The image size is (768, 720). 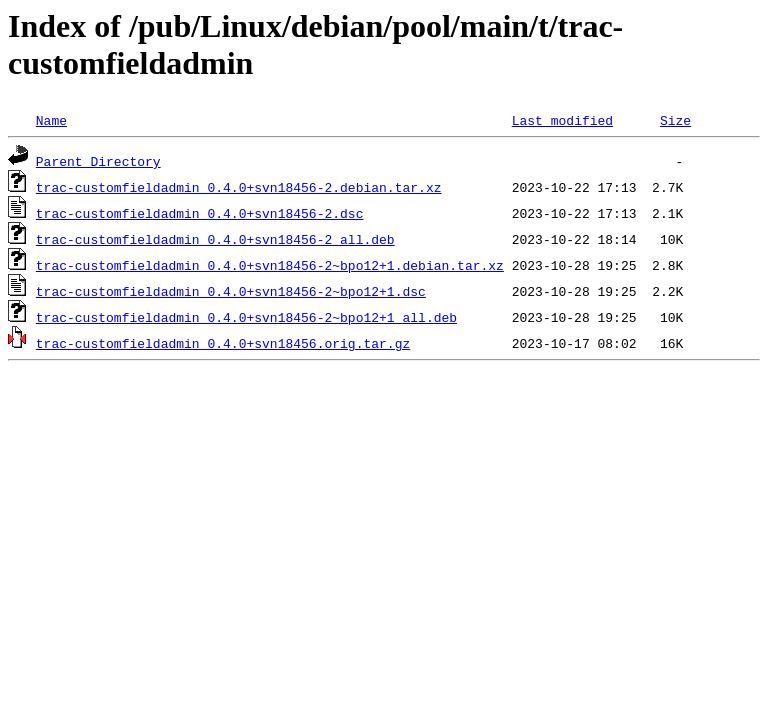 I want to click on trac-customfieldadmin_0.4.0+svn18456.orig.tar.gz, so click(x=223, y=343).